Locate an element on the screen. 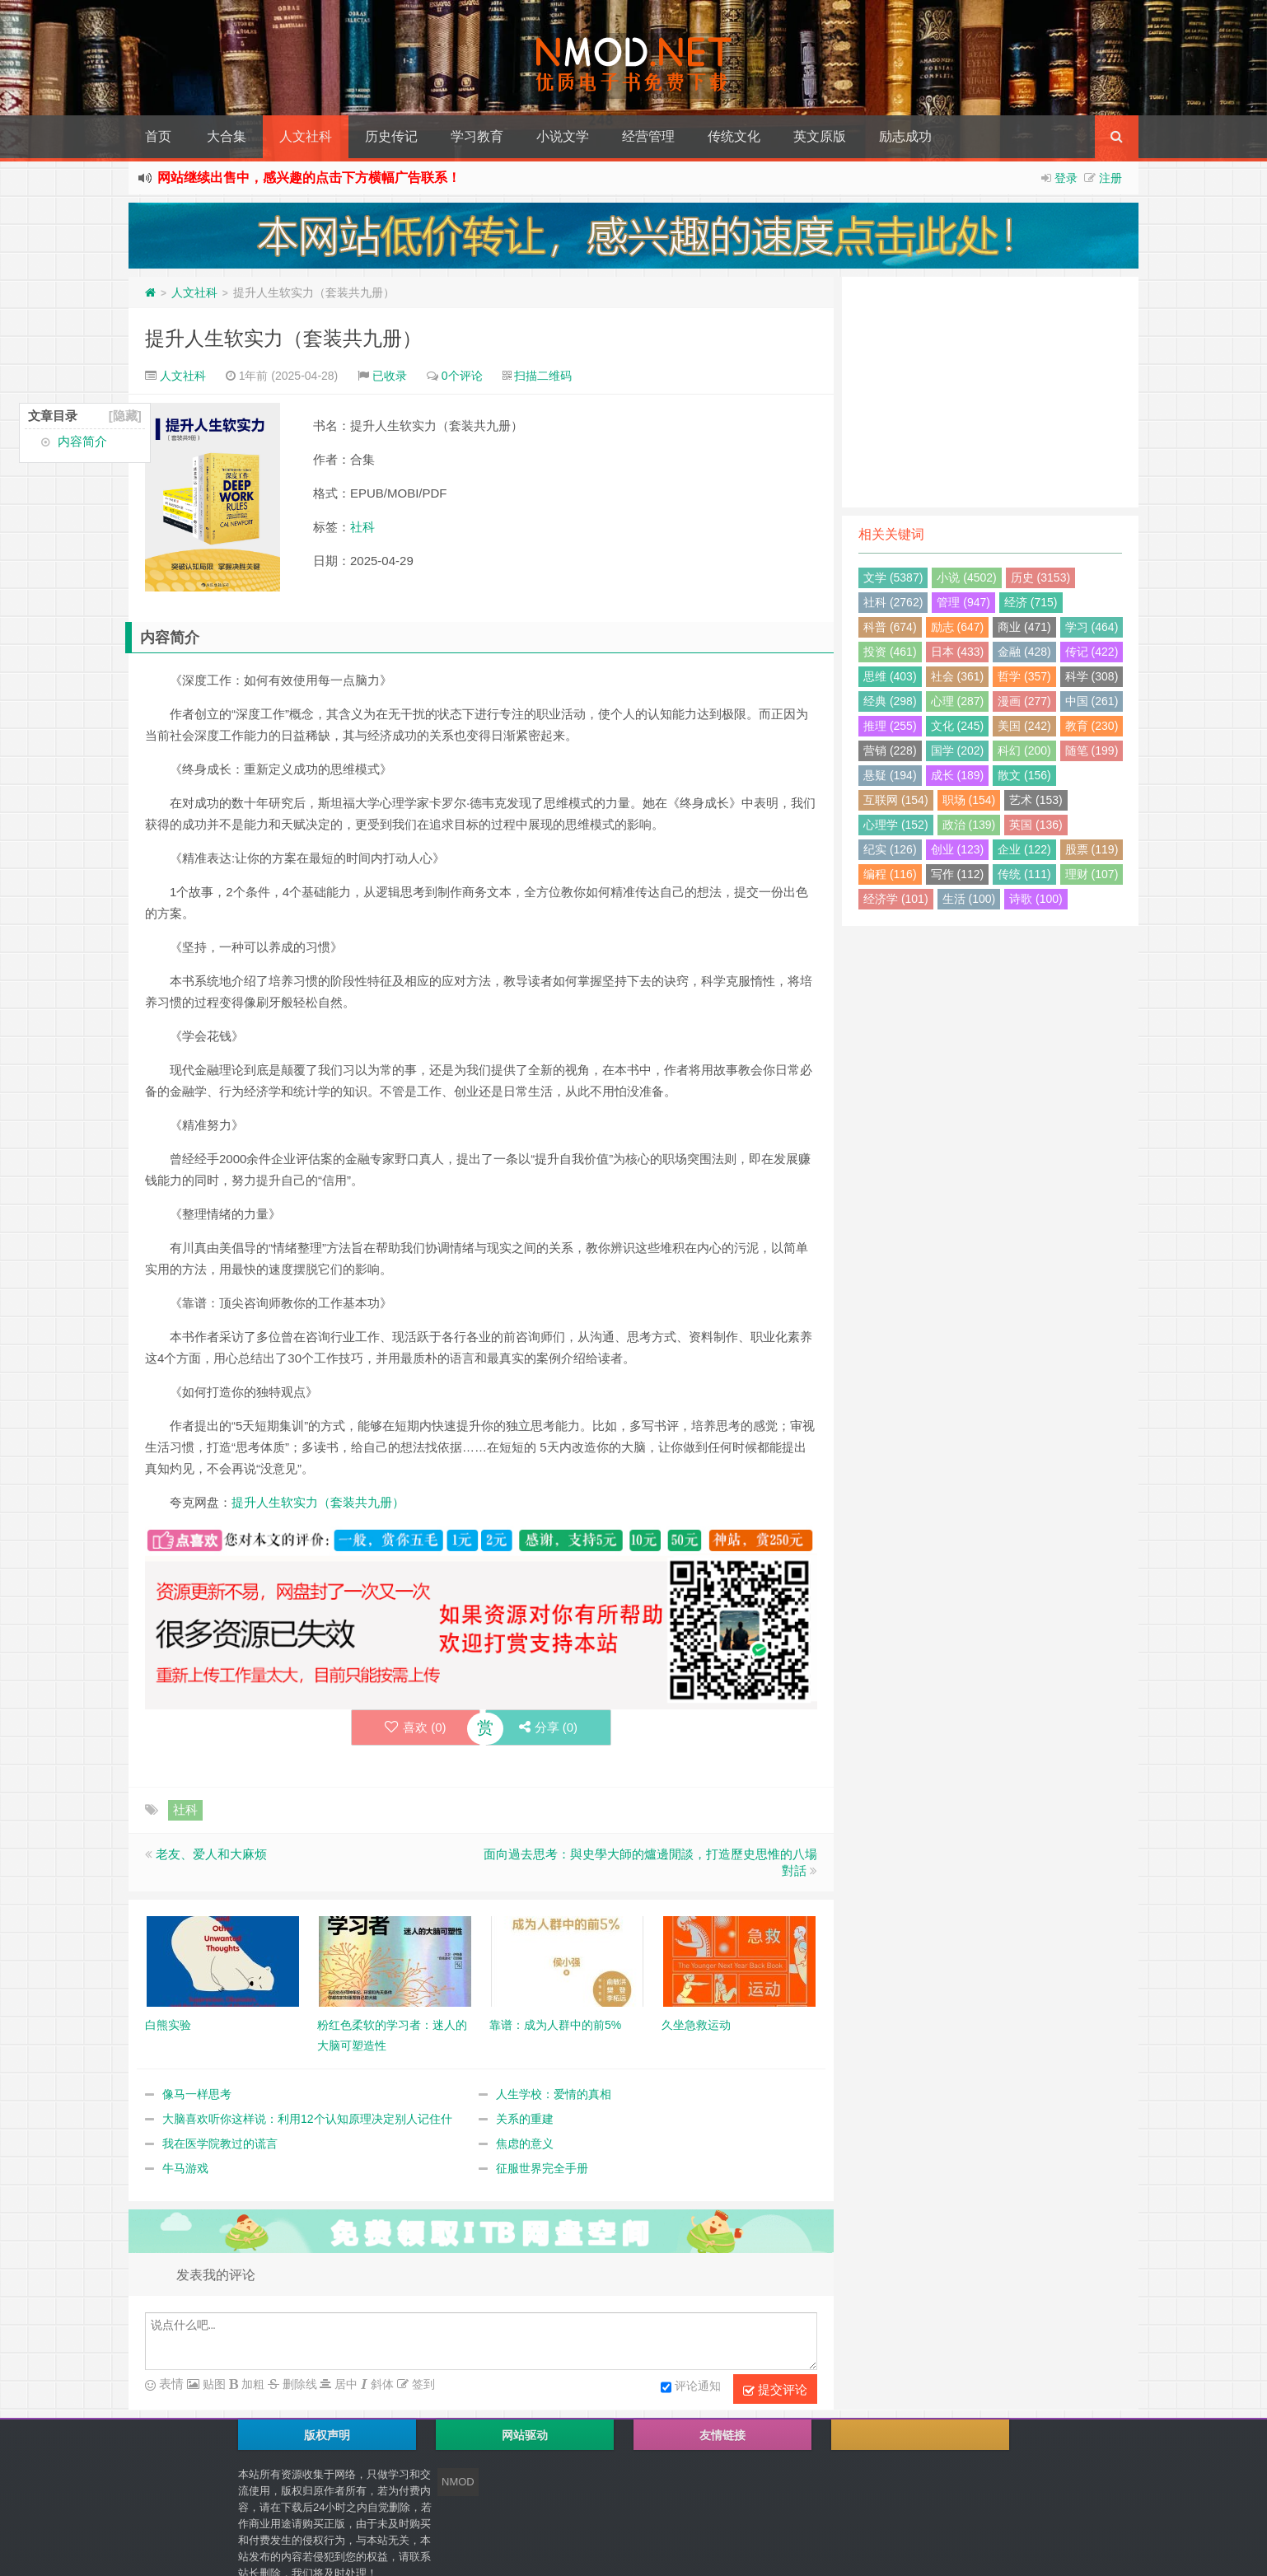 The width and height of the screenshot is (1267, 2576). 删除线 is located at coordinates (298, 2384).